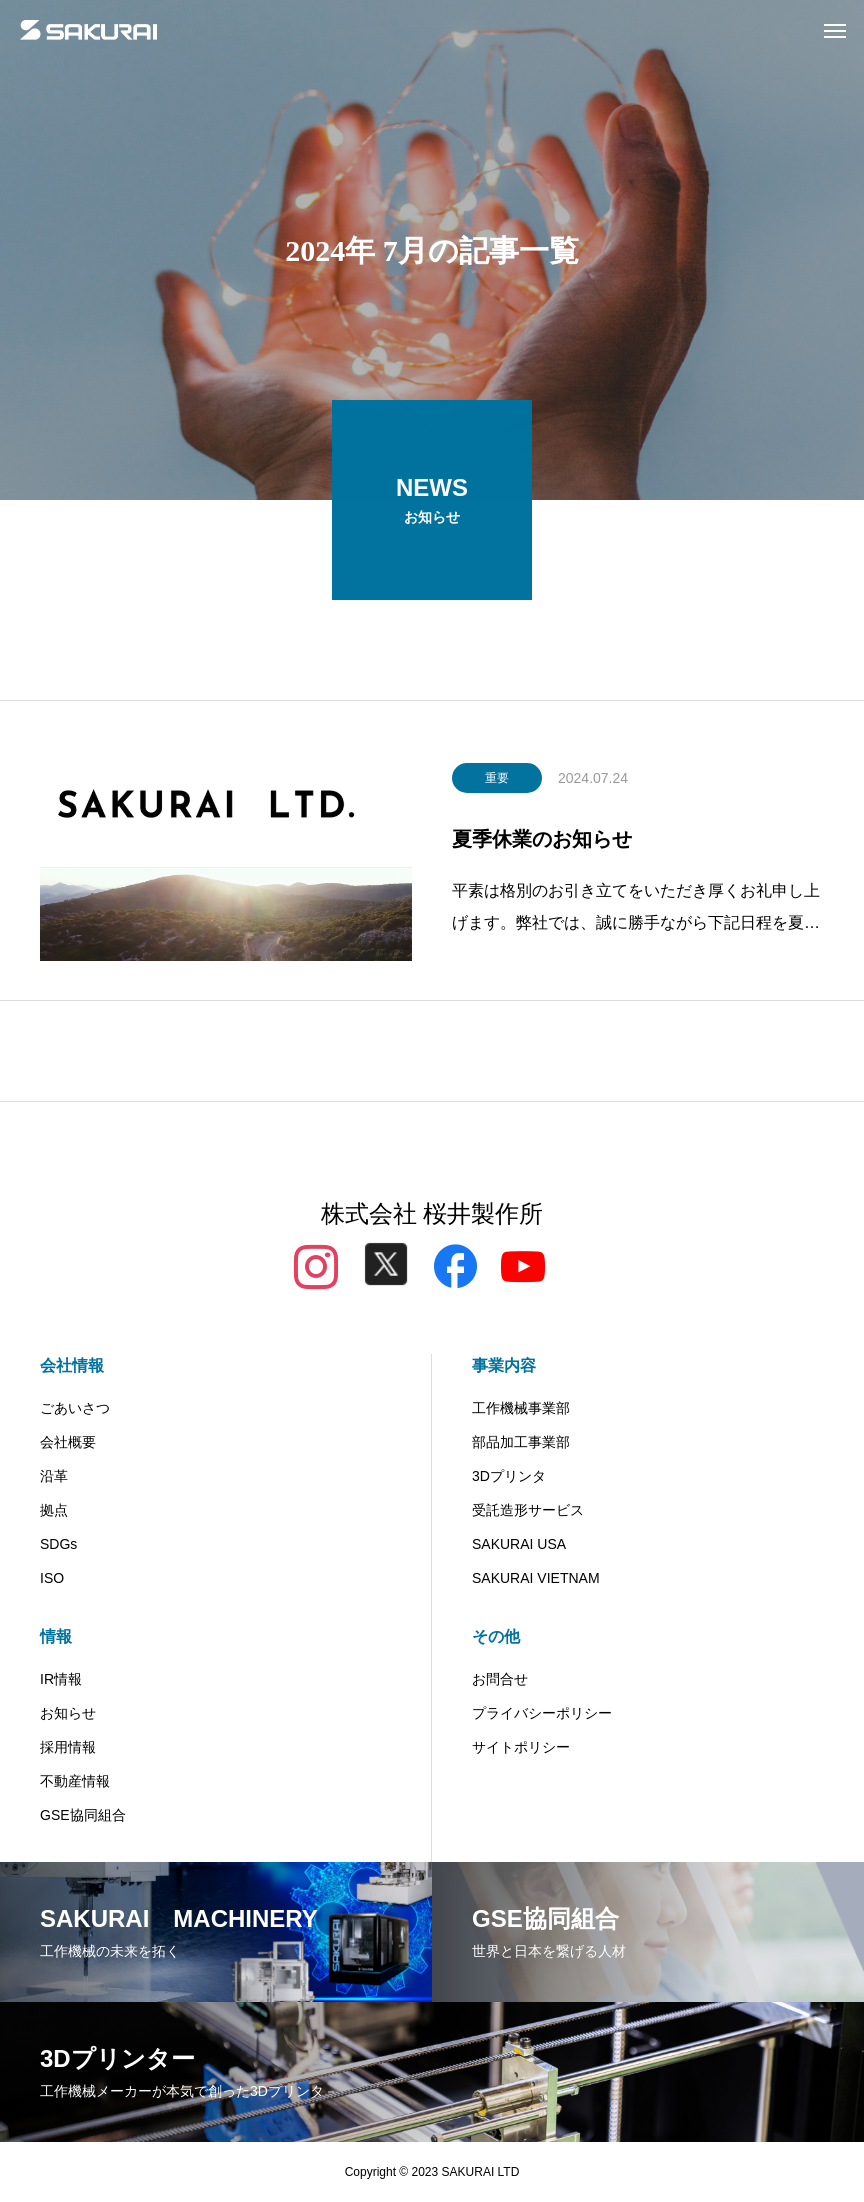 This screenshot has height=2202, width=864. I want to click on 会社情報, so click(72, 1365).